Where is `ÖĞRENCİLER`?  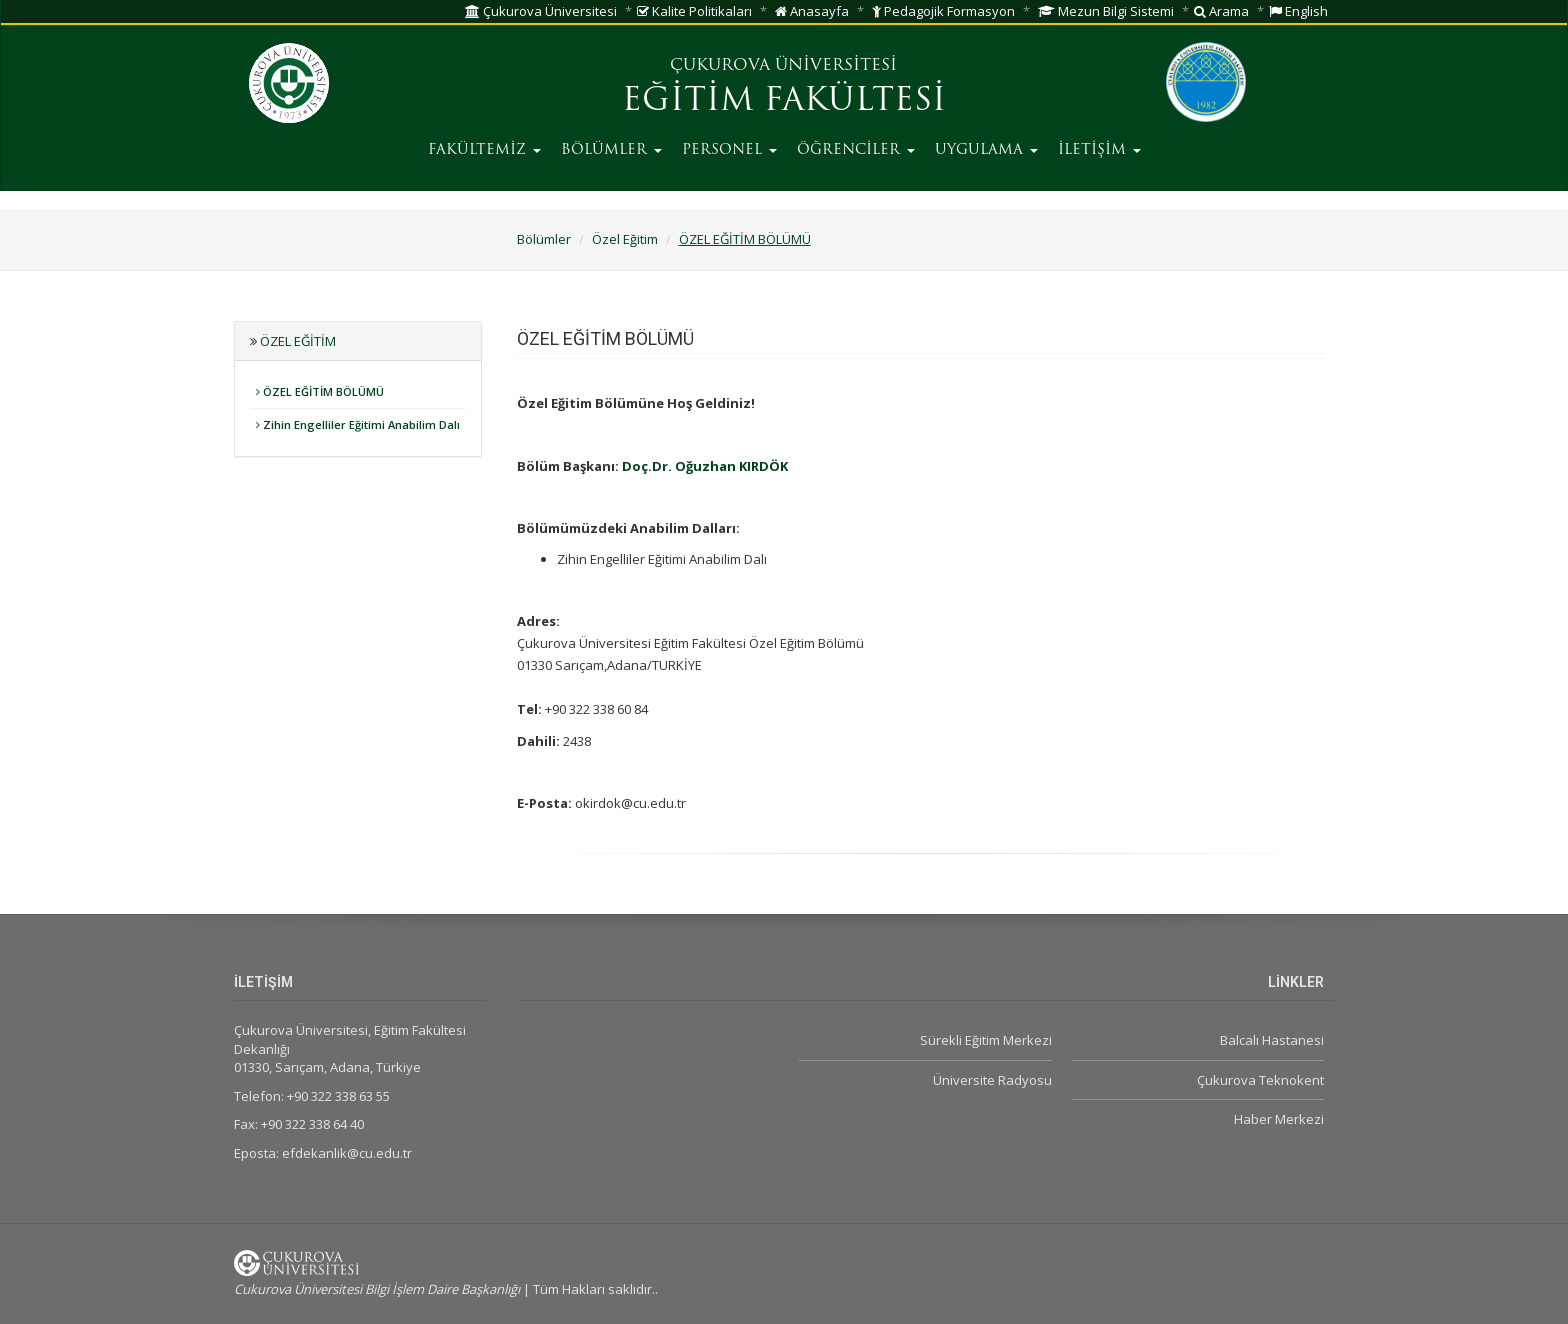 ÖĞRENCİLER is located at coordinates (856, 150).